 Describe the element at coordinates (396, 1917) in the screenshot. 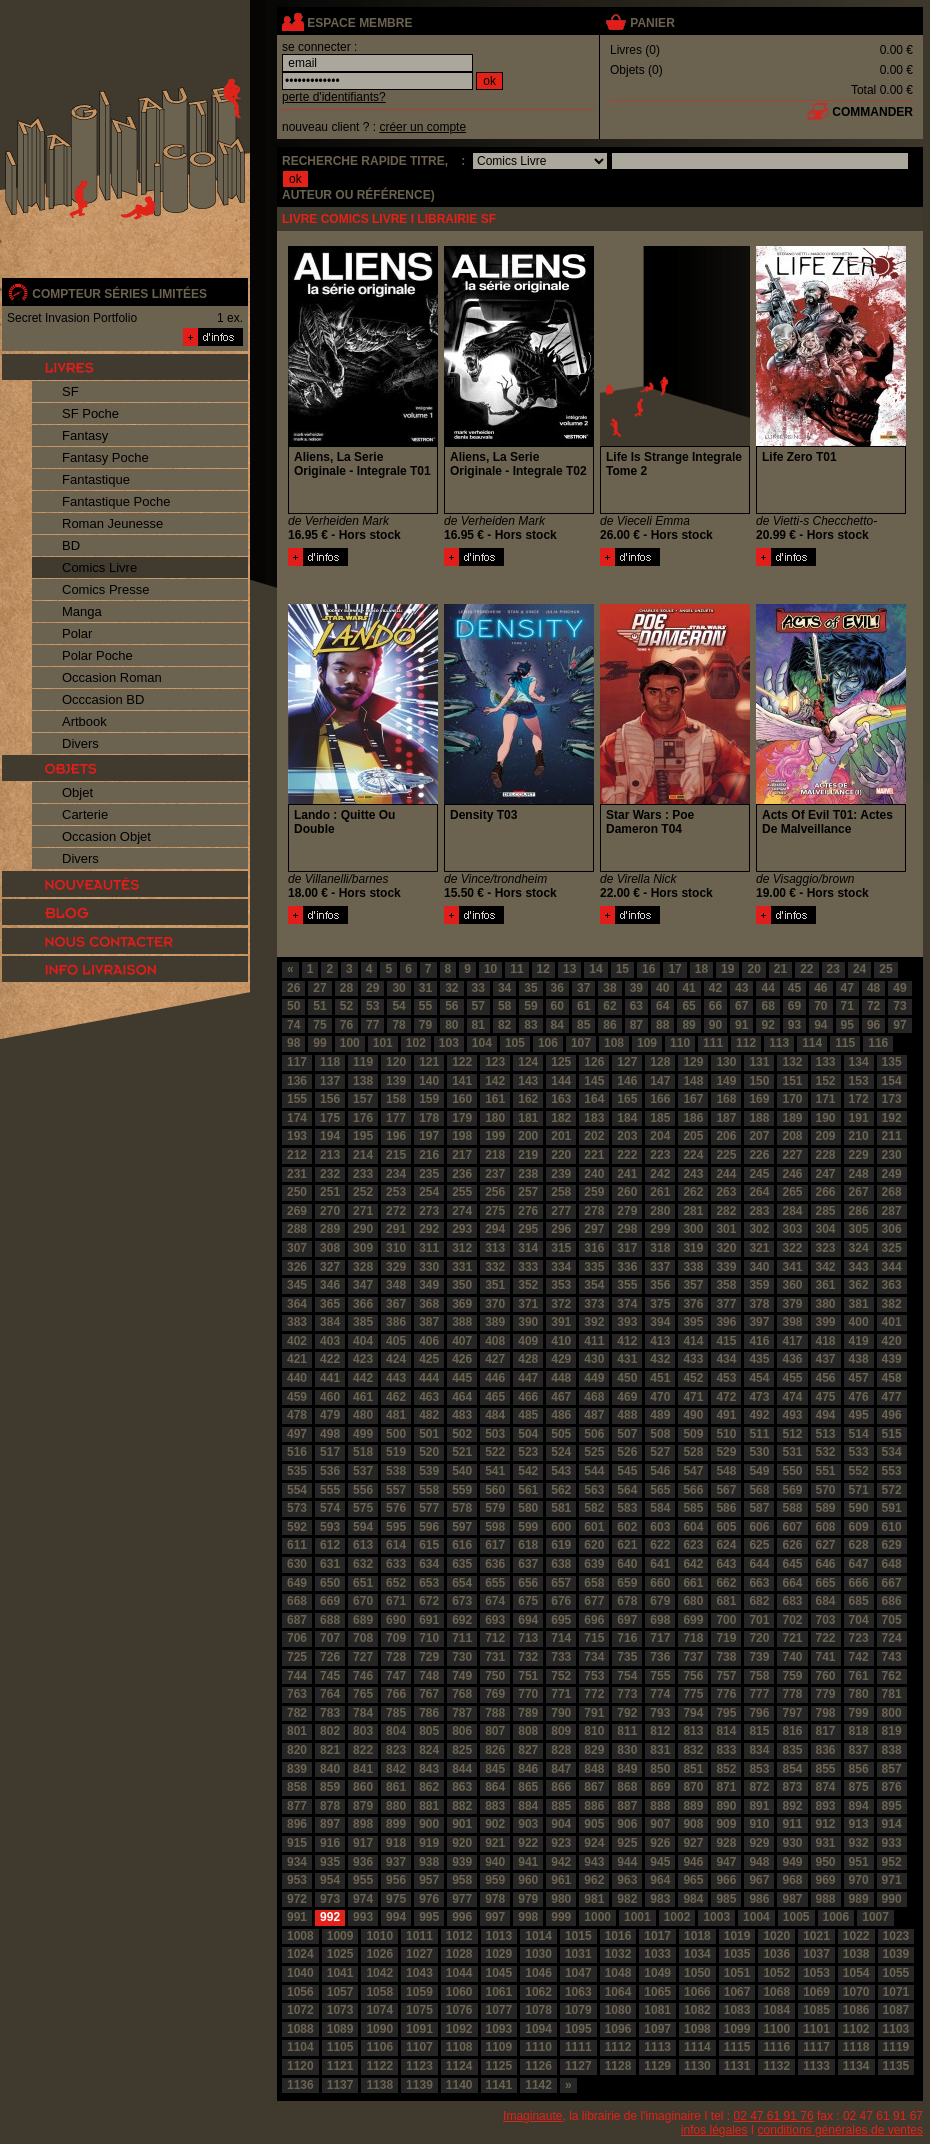

I see `994` at that location.